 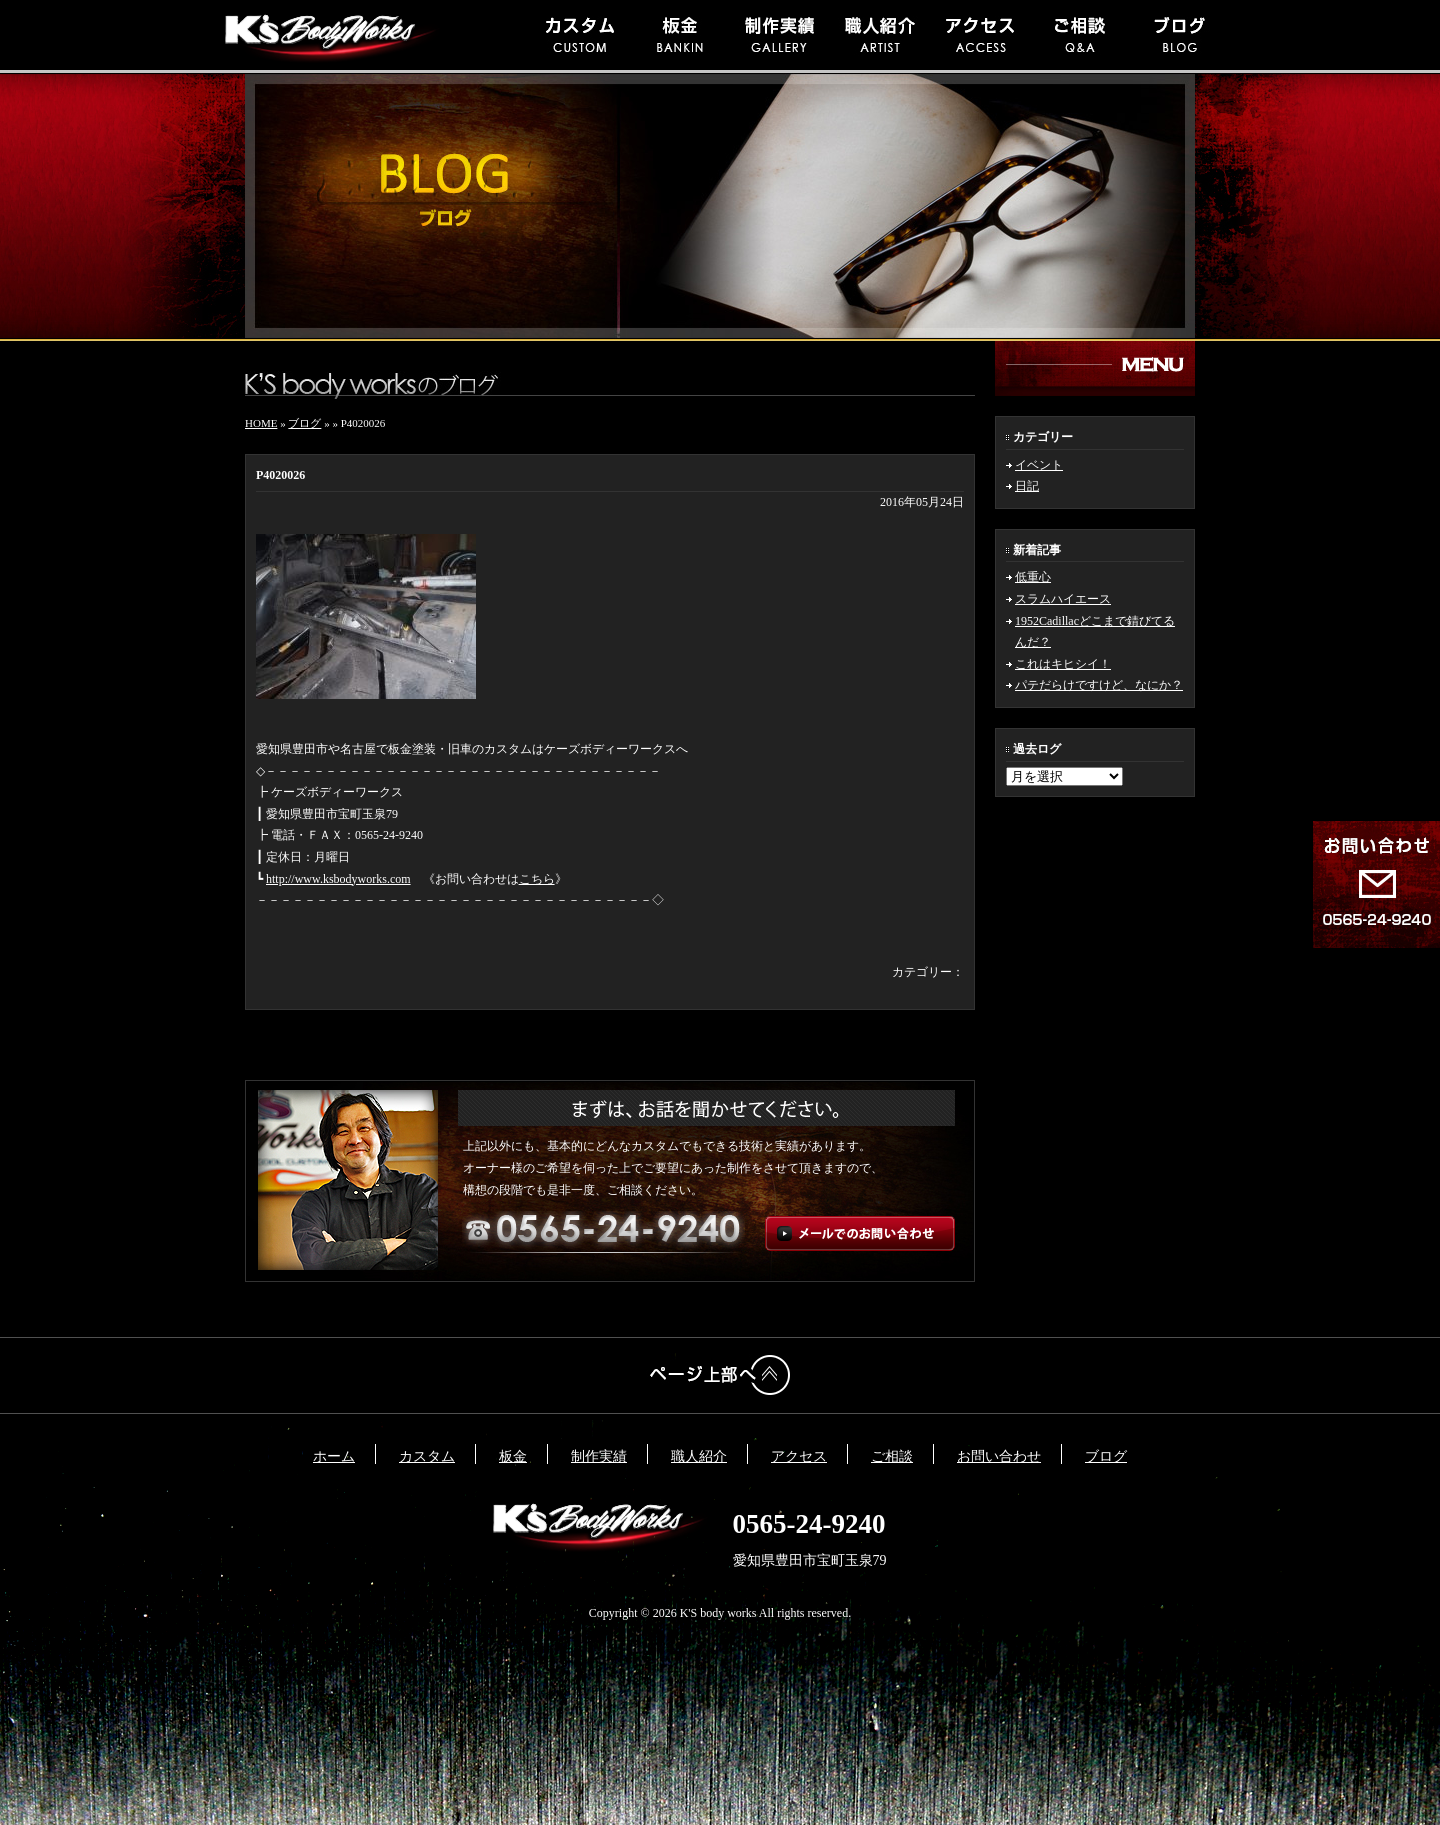 I want to click on 日記, so click(x=1027, y=486).